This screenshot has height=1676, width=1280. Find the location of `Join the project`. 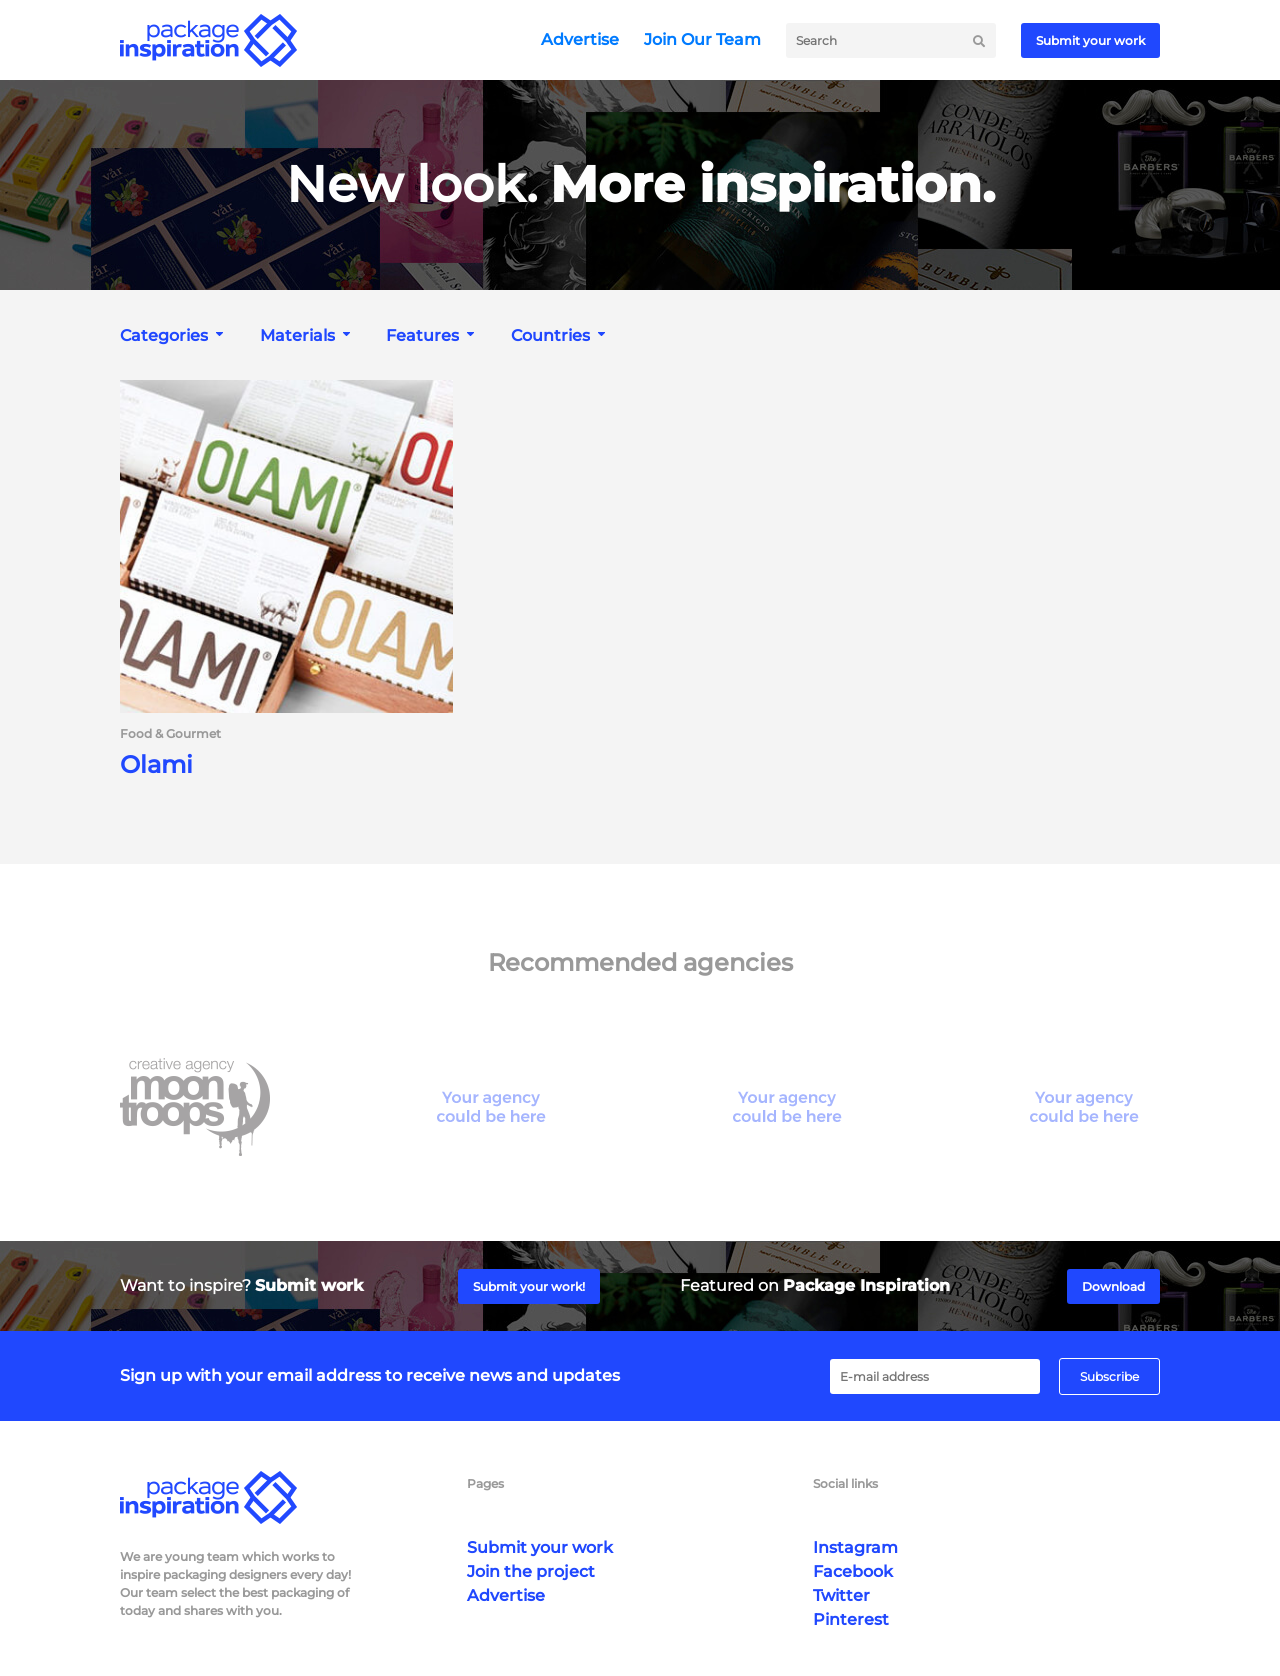

Join the project is located at coordinates (531, 1571).